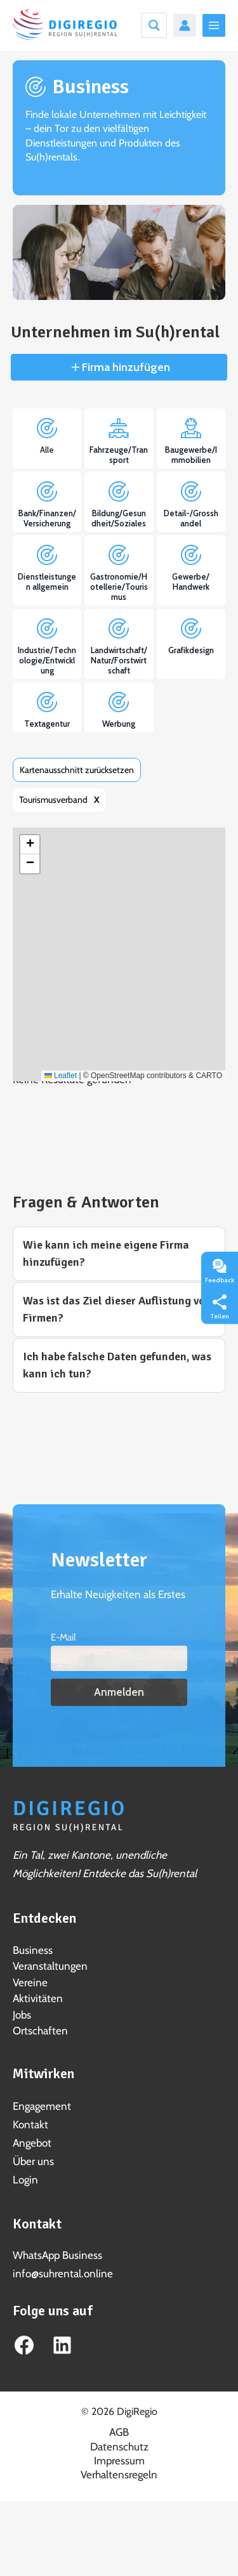 The width and height of the screenshot is (238, 2576). What do you see at coordinates (40, 2030) in the screenshot?
I see `Ortschaften` at bounding box center [40, 2030].